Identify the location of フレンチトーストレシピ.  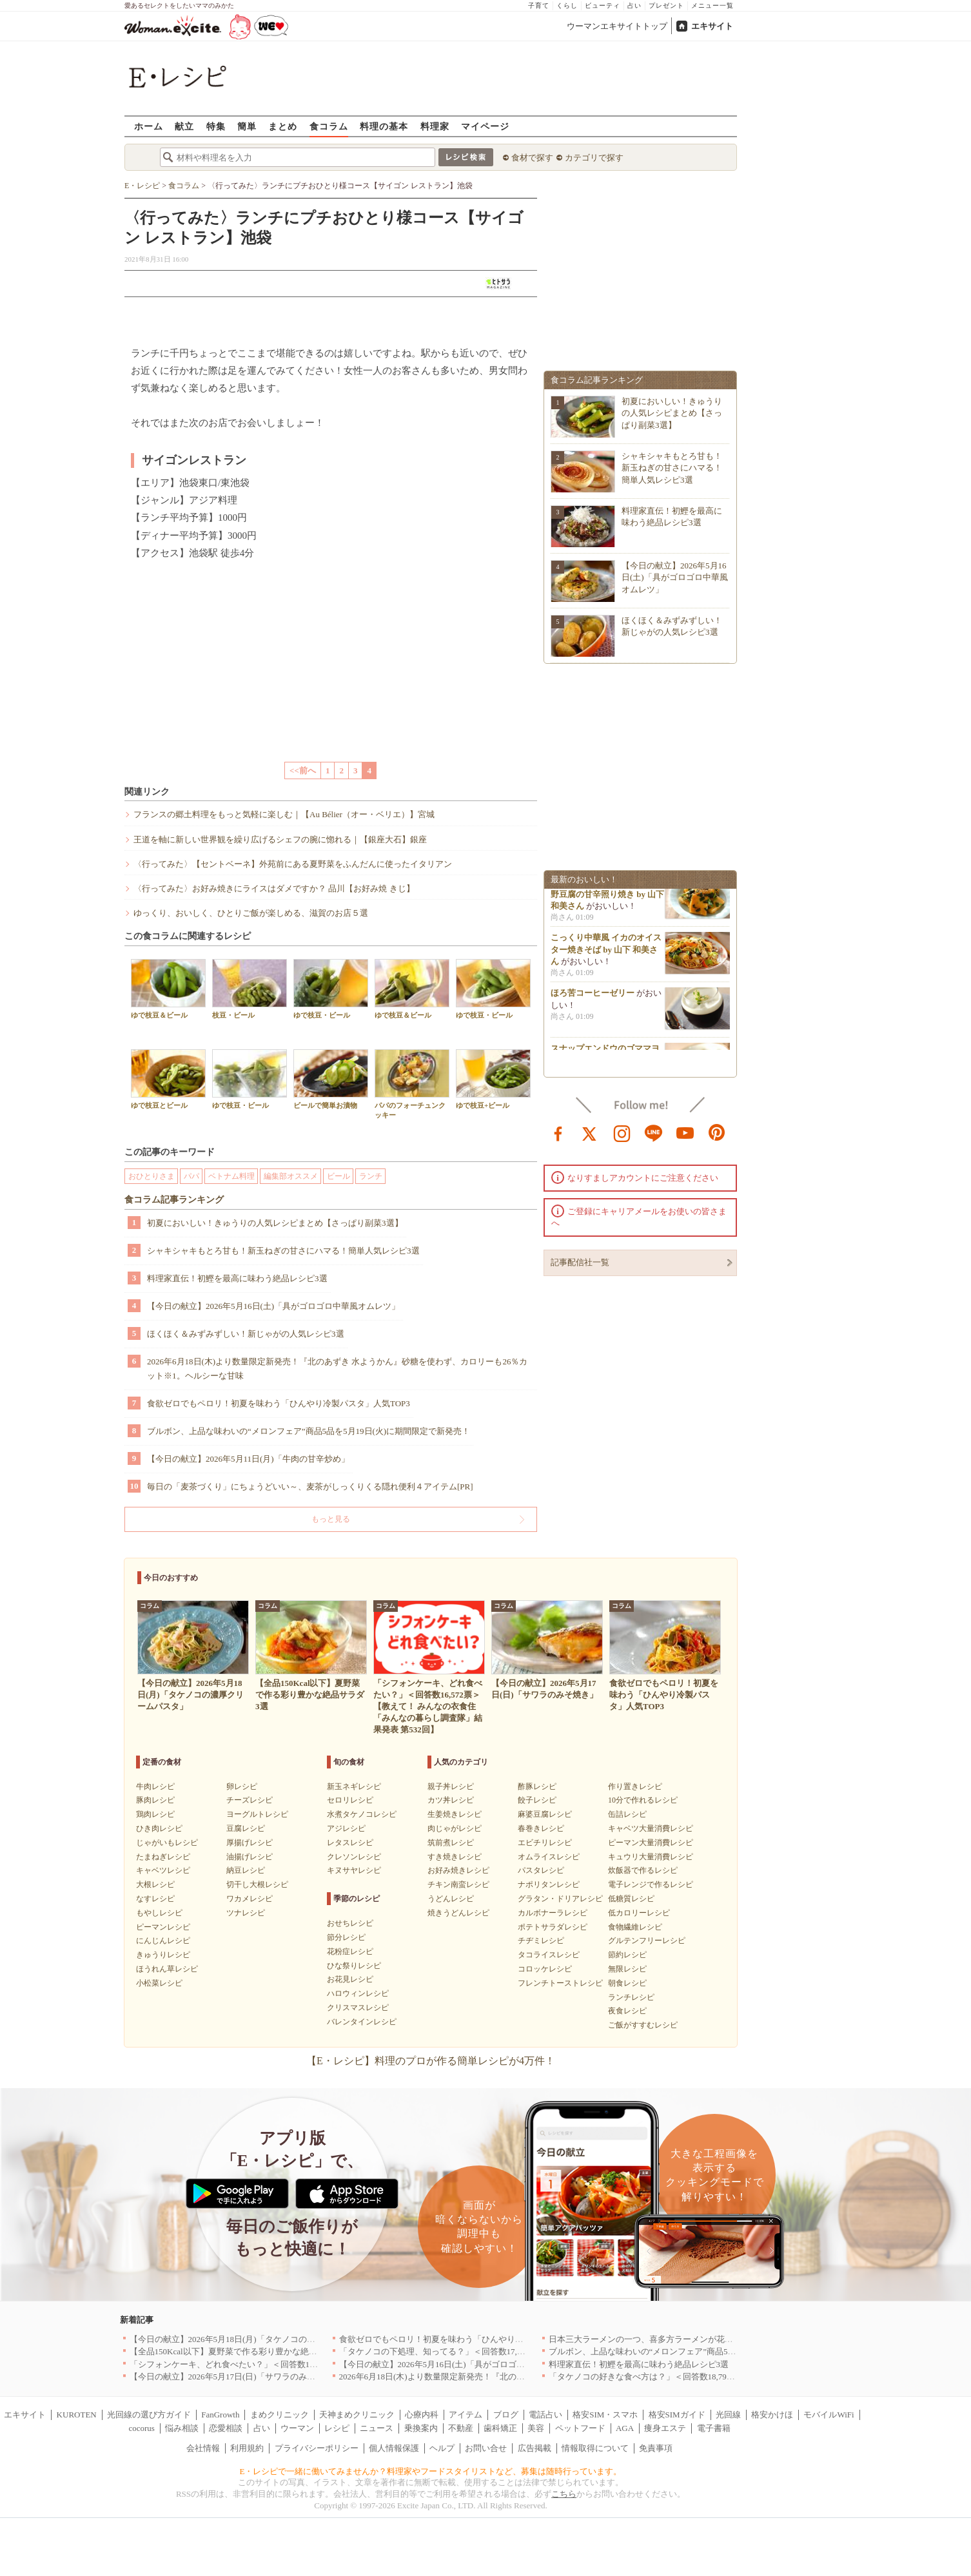
(560, 1983).